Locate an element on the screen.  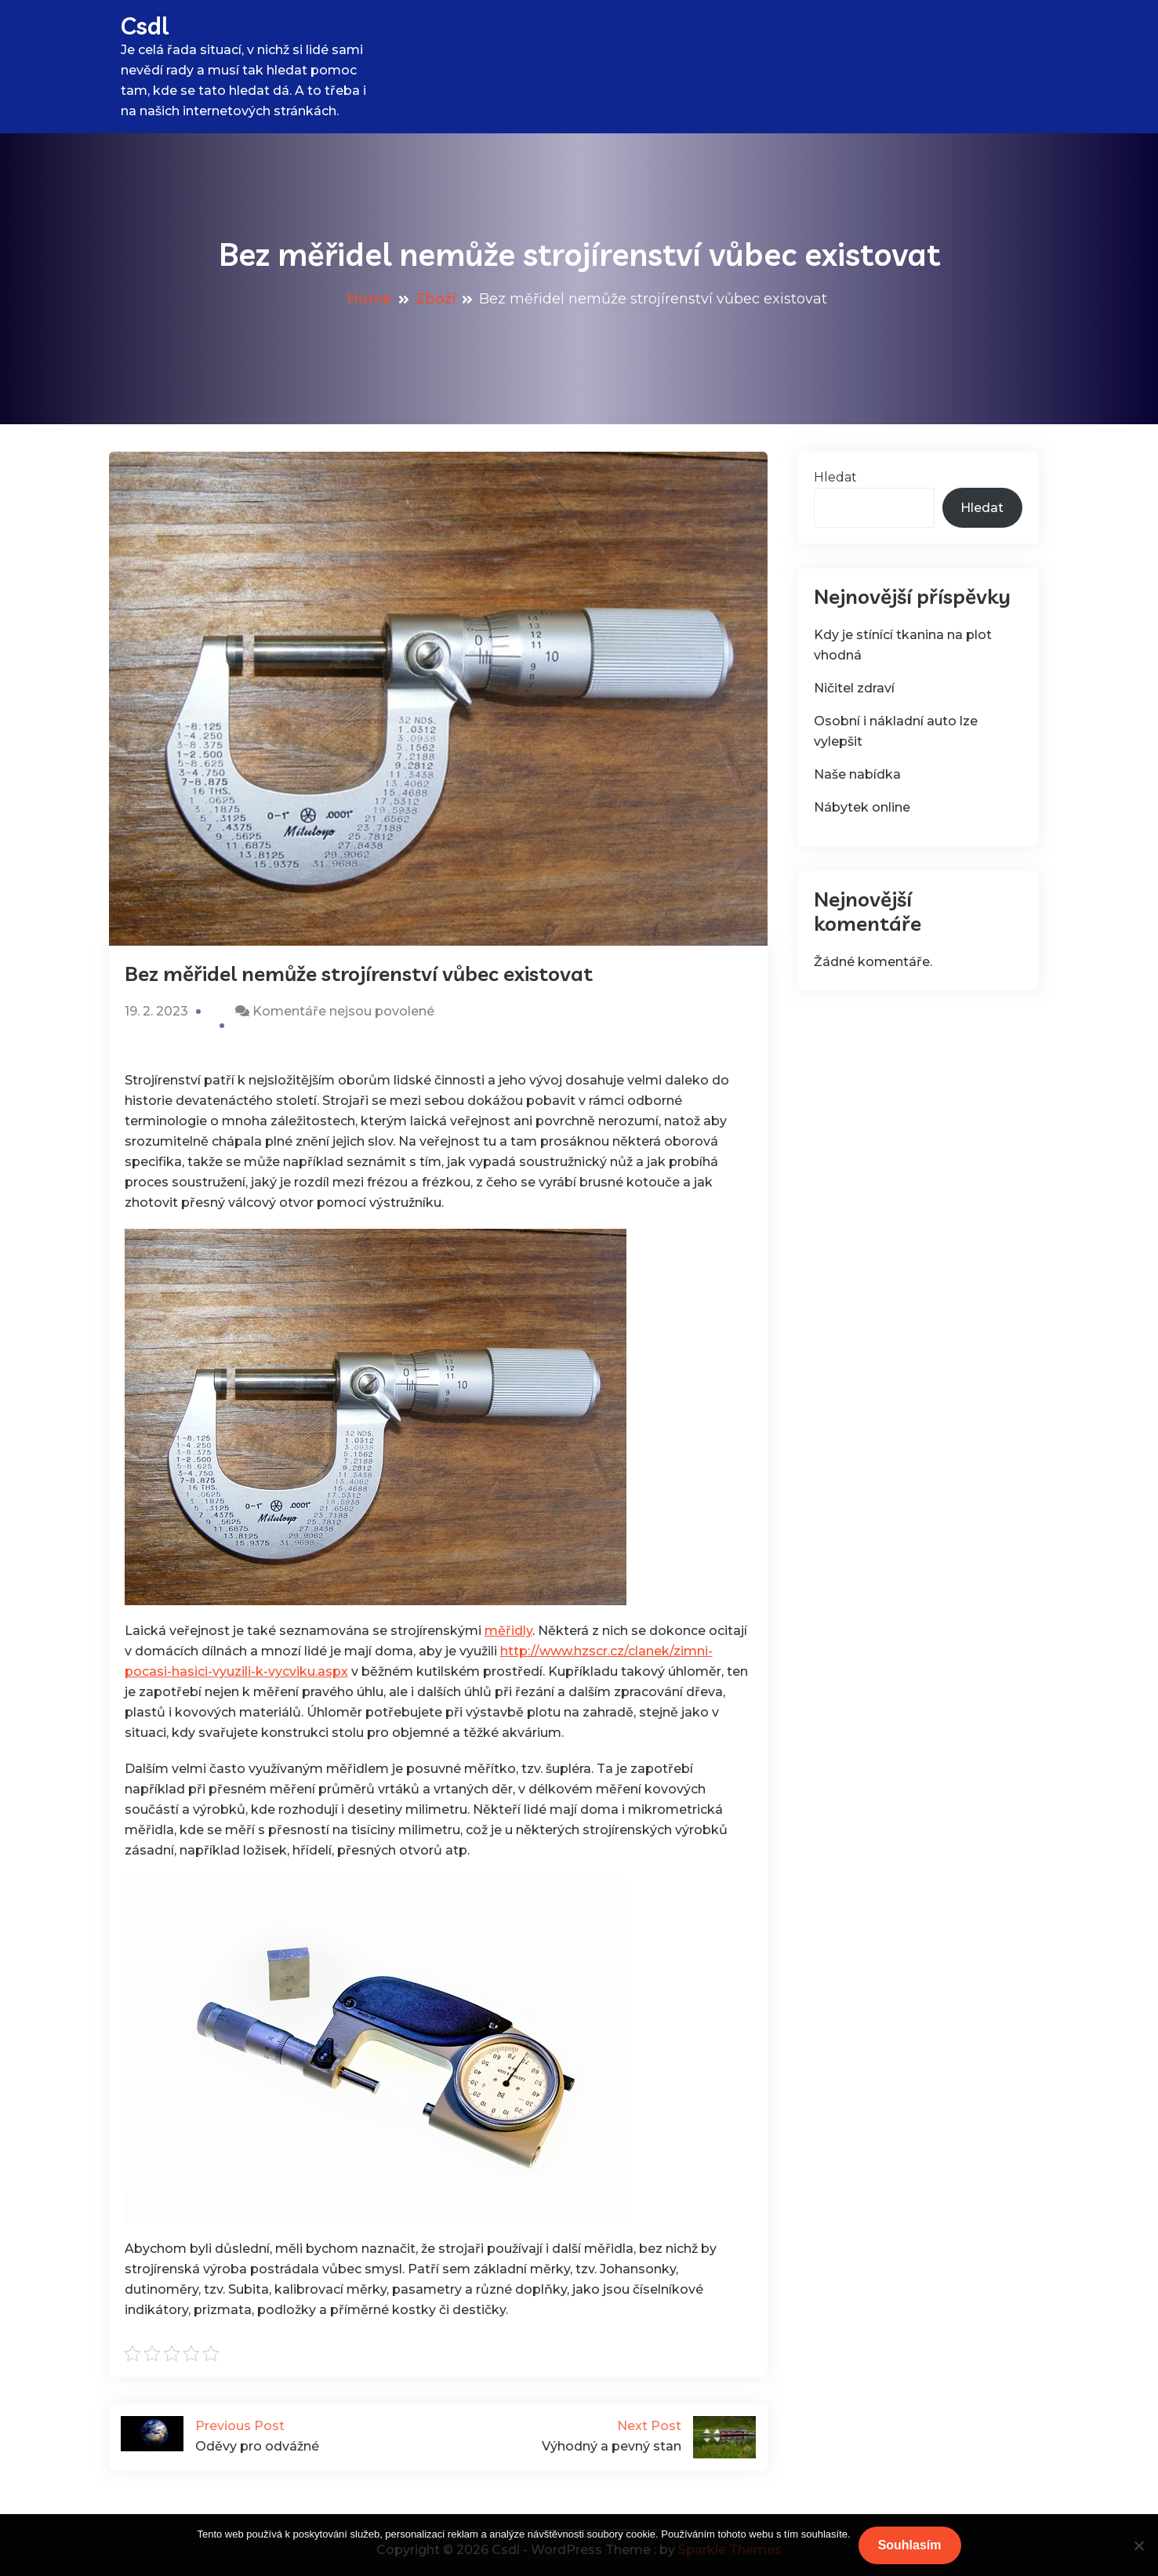
Hledat is located at coordinates (835, 477).